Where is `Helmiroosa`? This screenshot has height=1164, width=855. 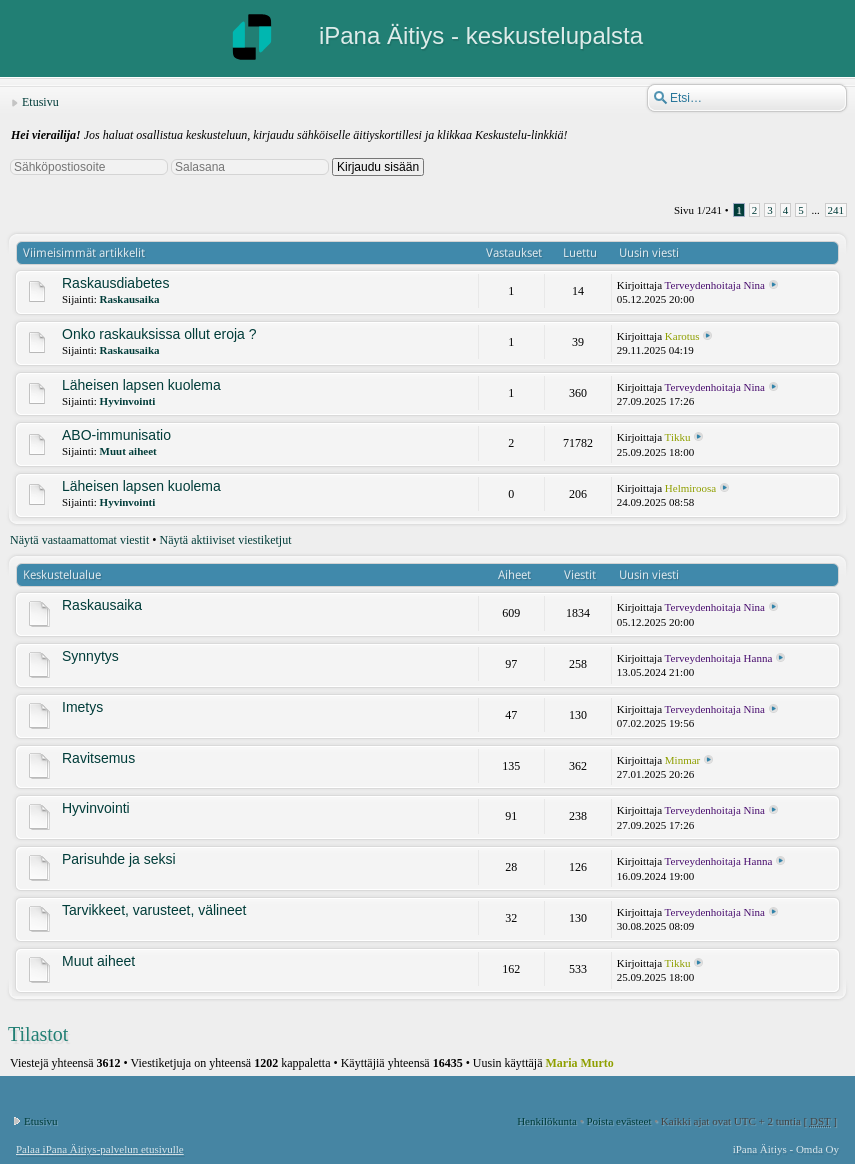 Helmiroosa is located at coordinates (690, 488).